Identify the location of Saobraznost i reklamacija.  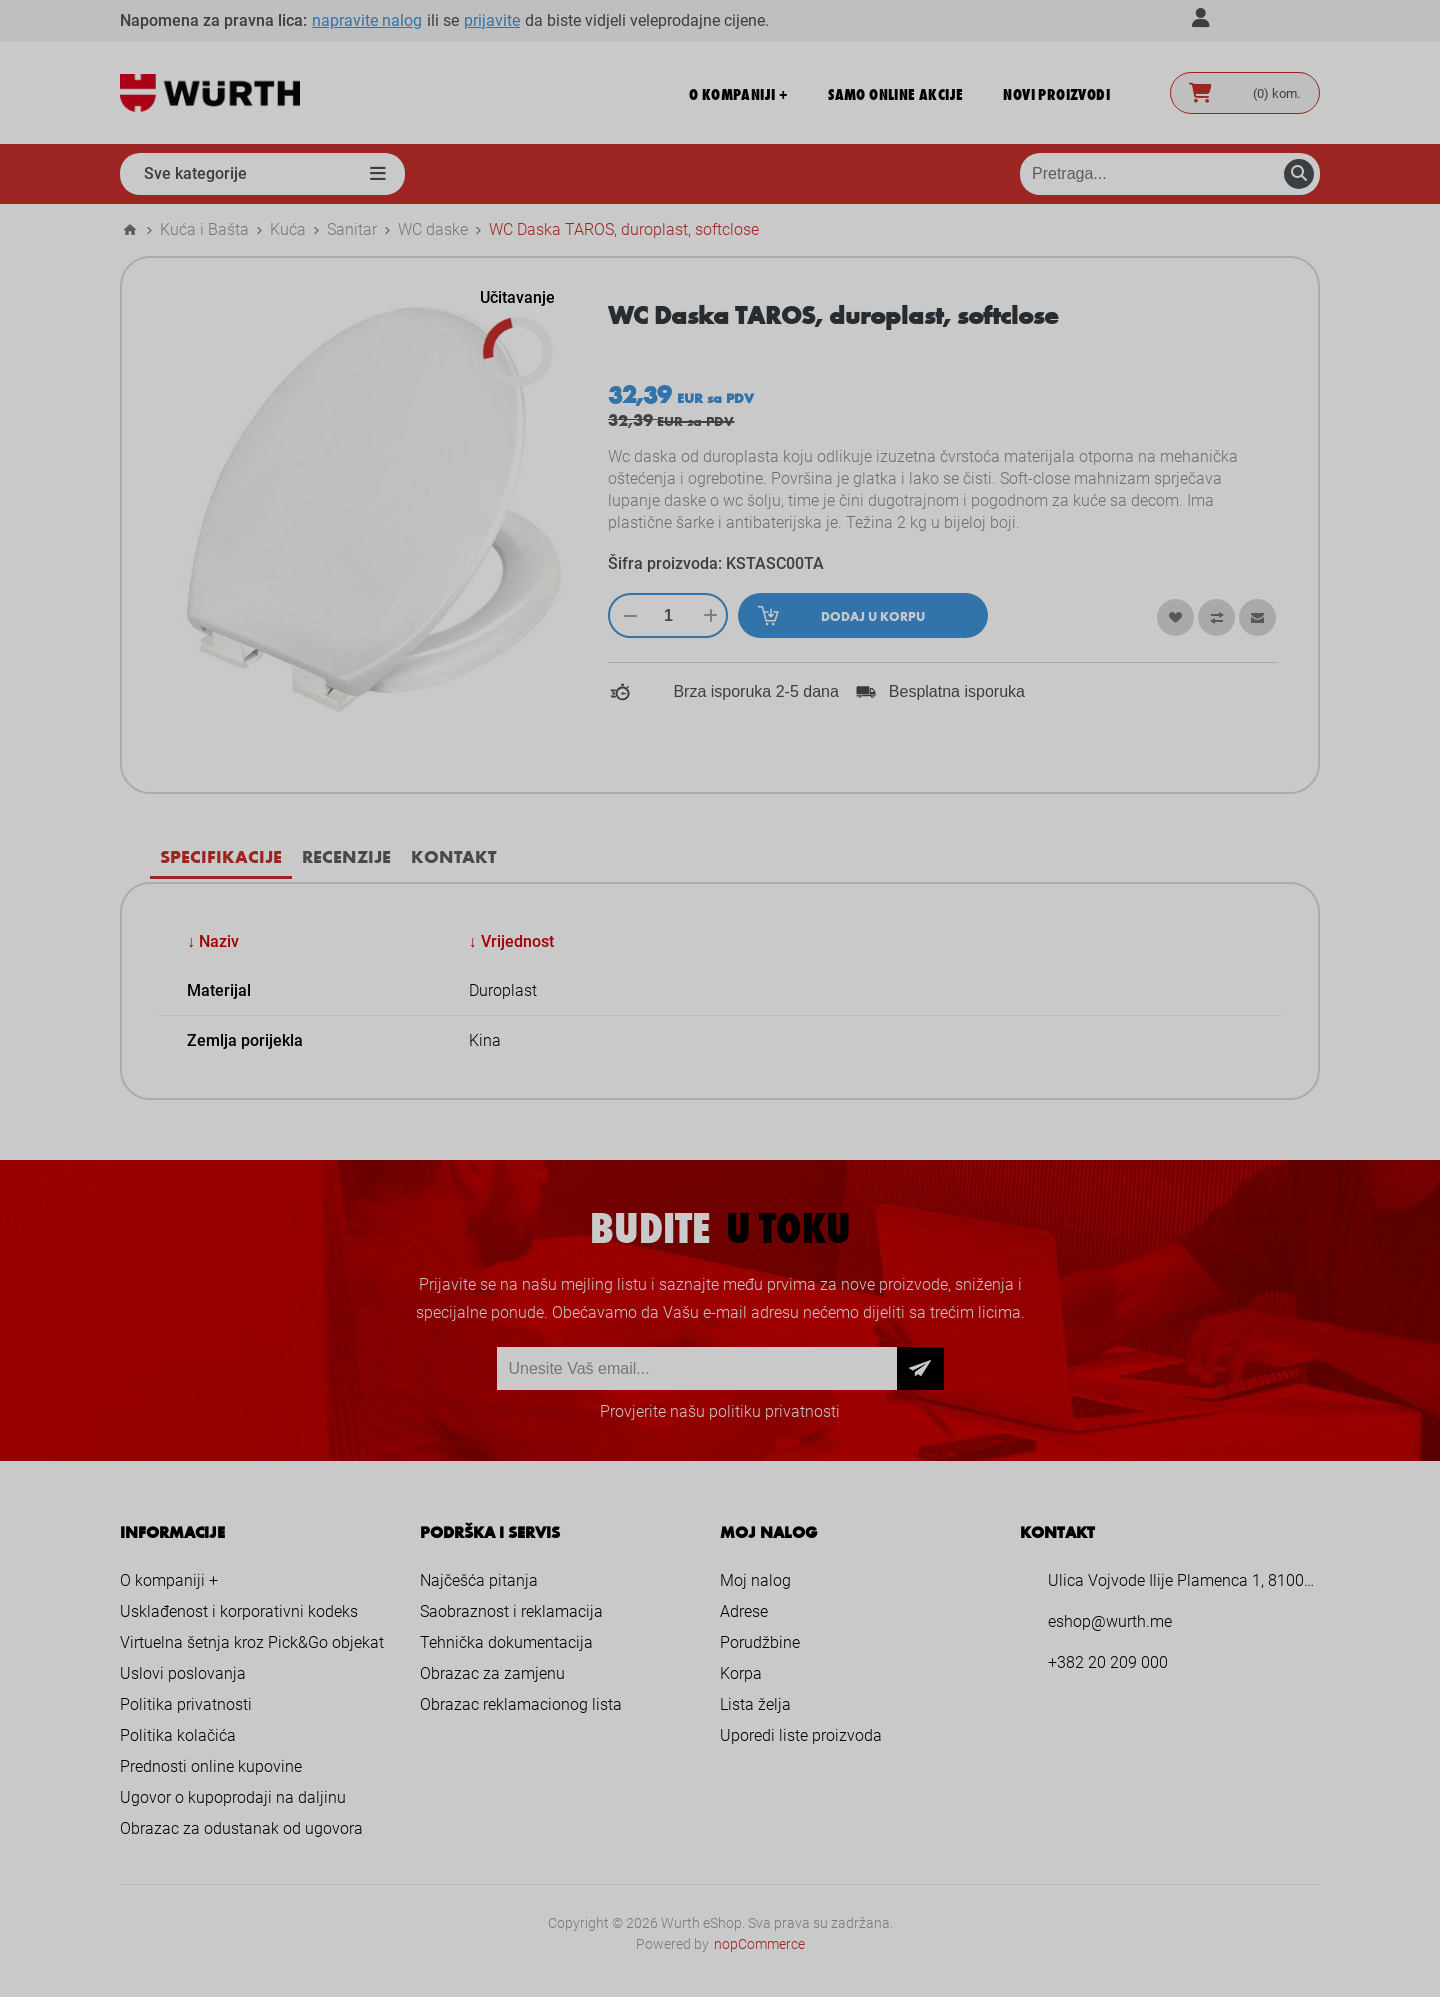
(511, 1611).